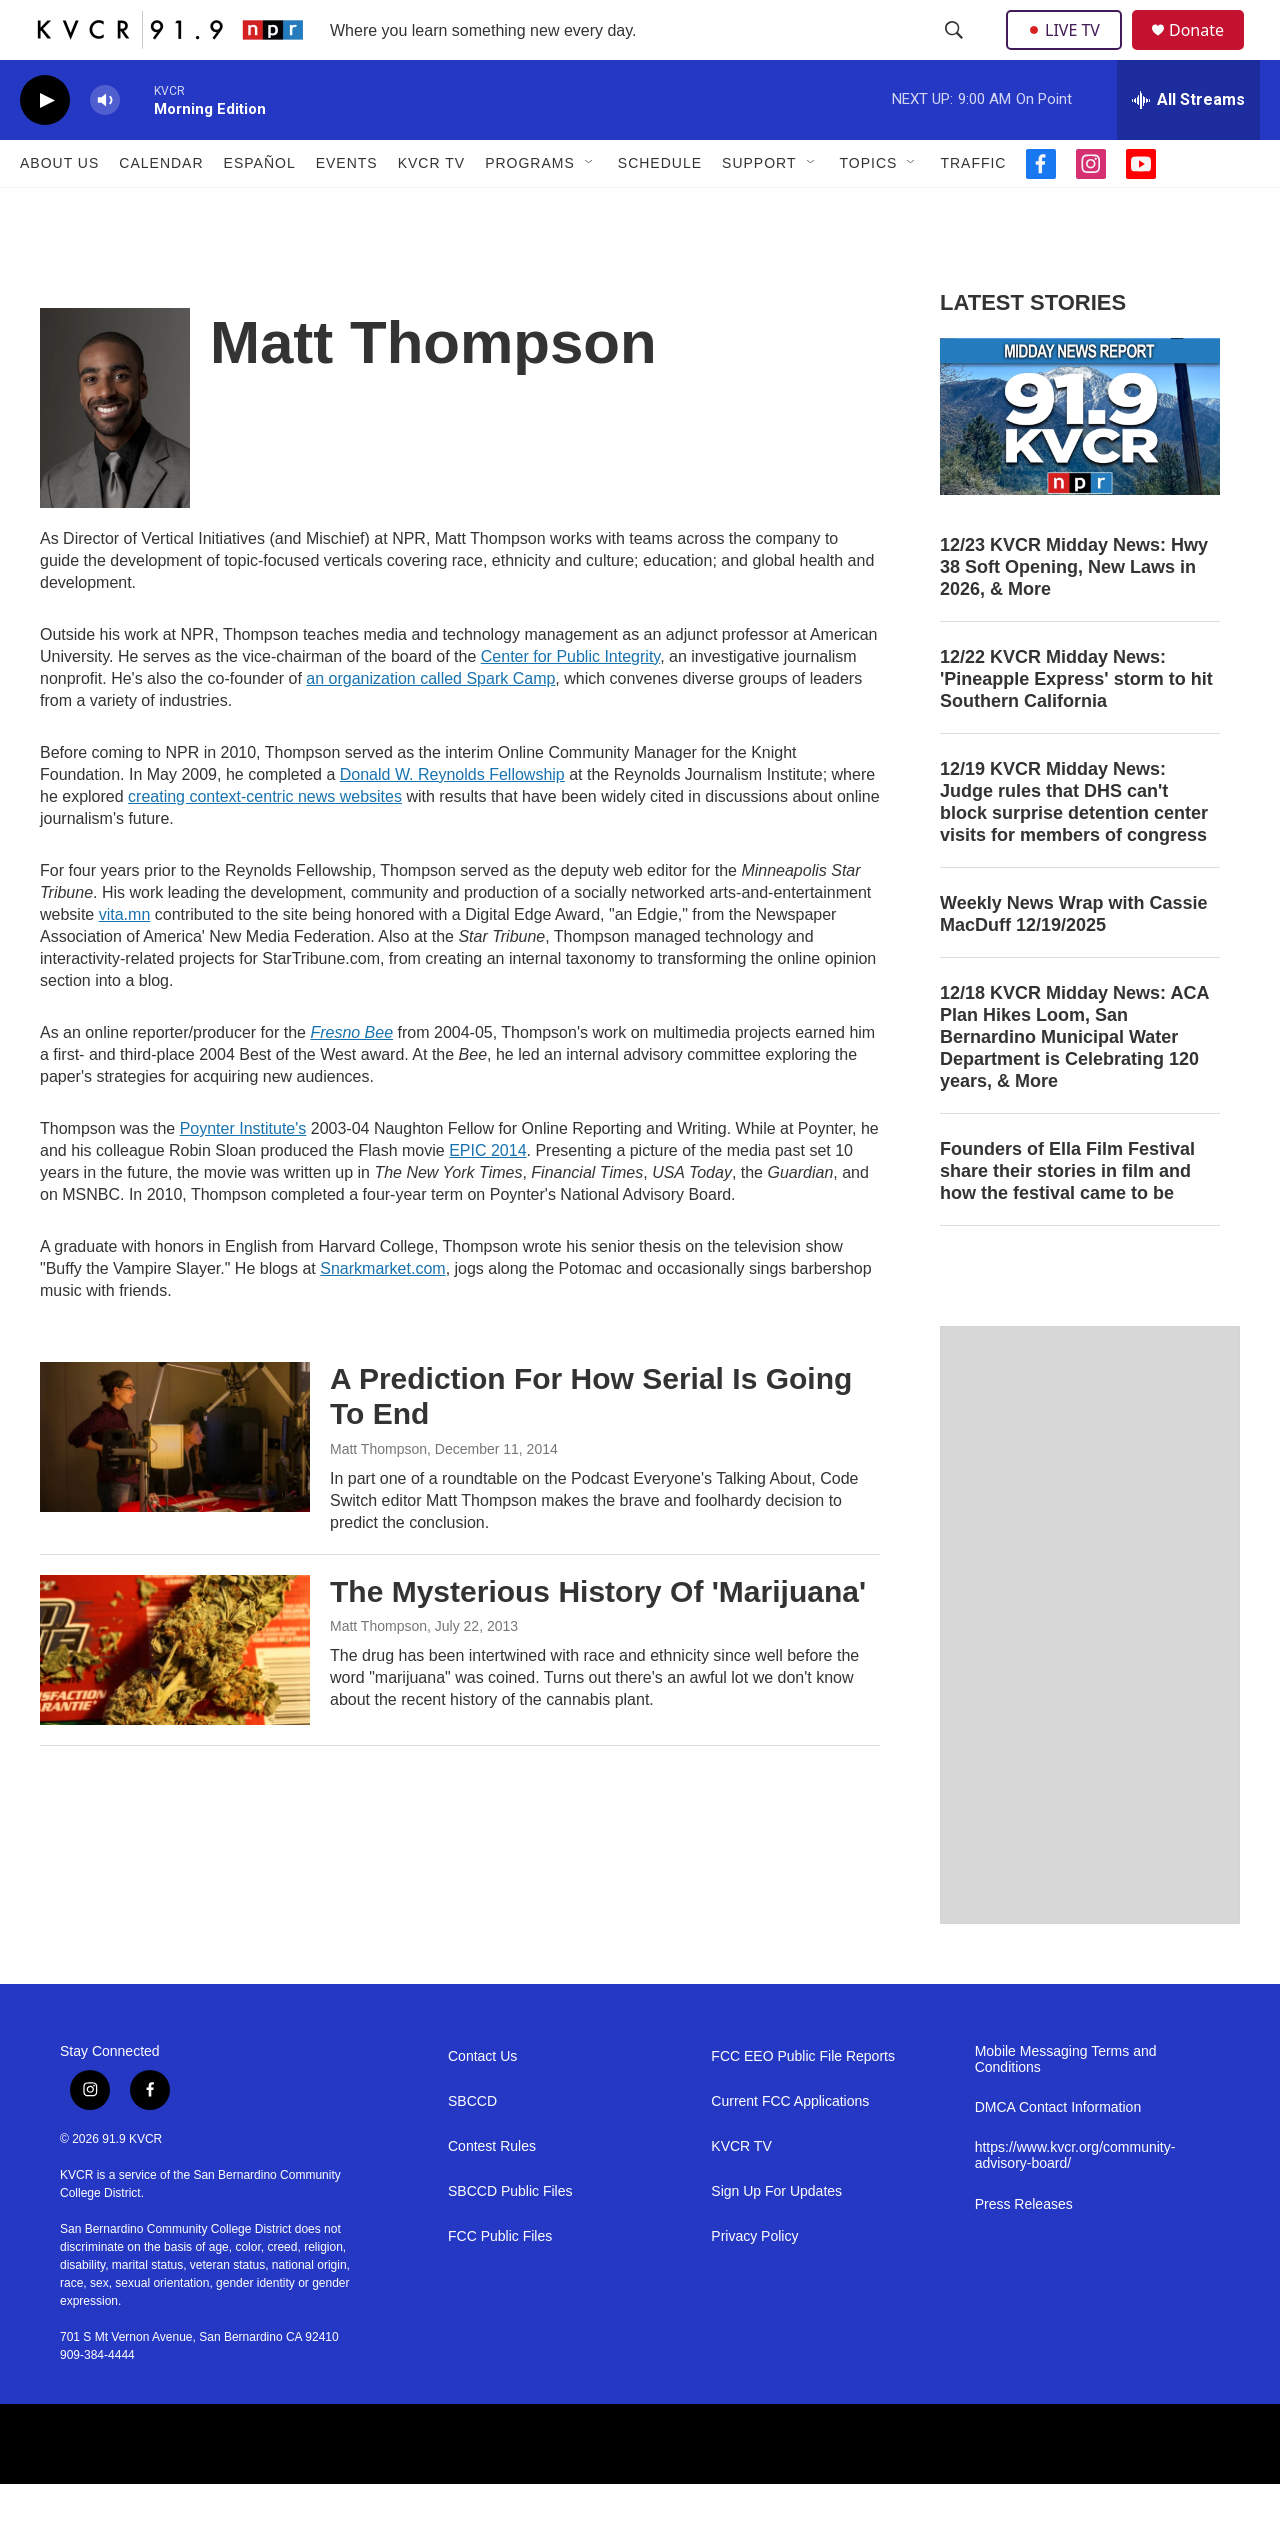 This screenshot has height=2529, width=1280. Describe the element at coordinates (452, 819) in the screenshot. I see `Donald W. Reynolds Fellowship` at that location.